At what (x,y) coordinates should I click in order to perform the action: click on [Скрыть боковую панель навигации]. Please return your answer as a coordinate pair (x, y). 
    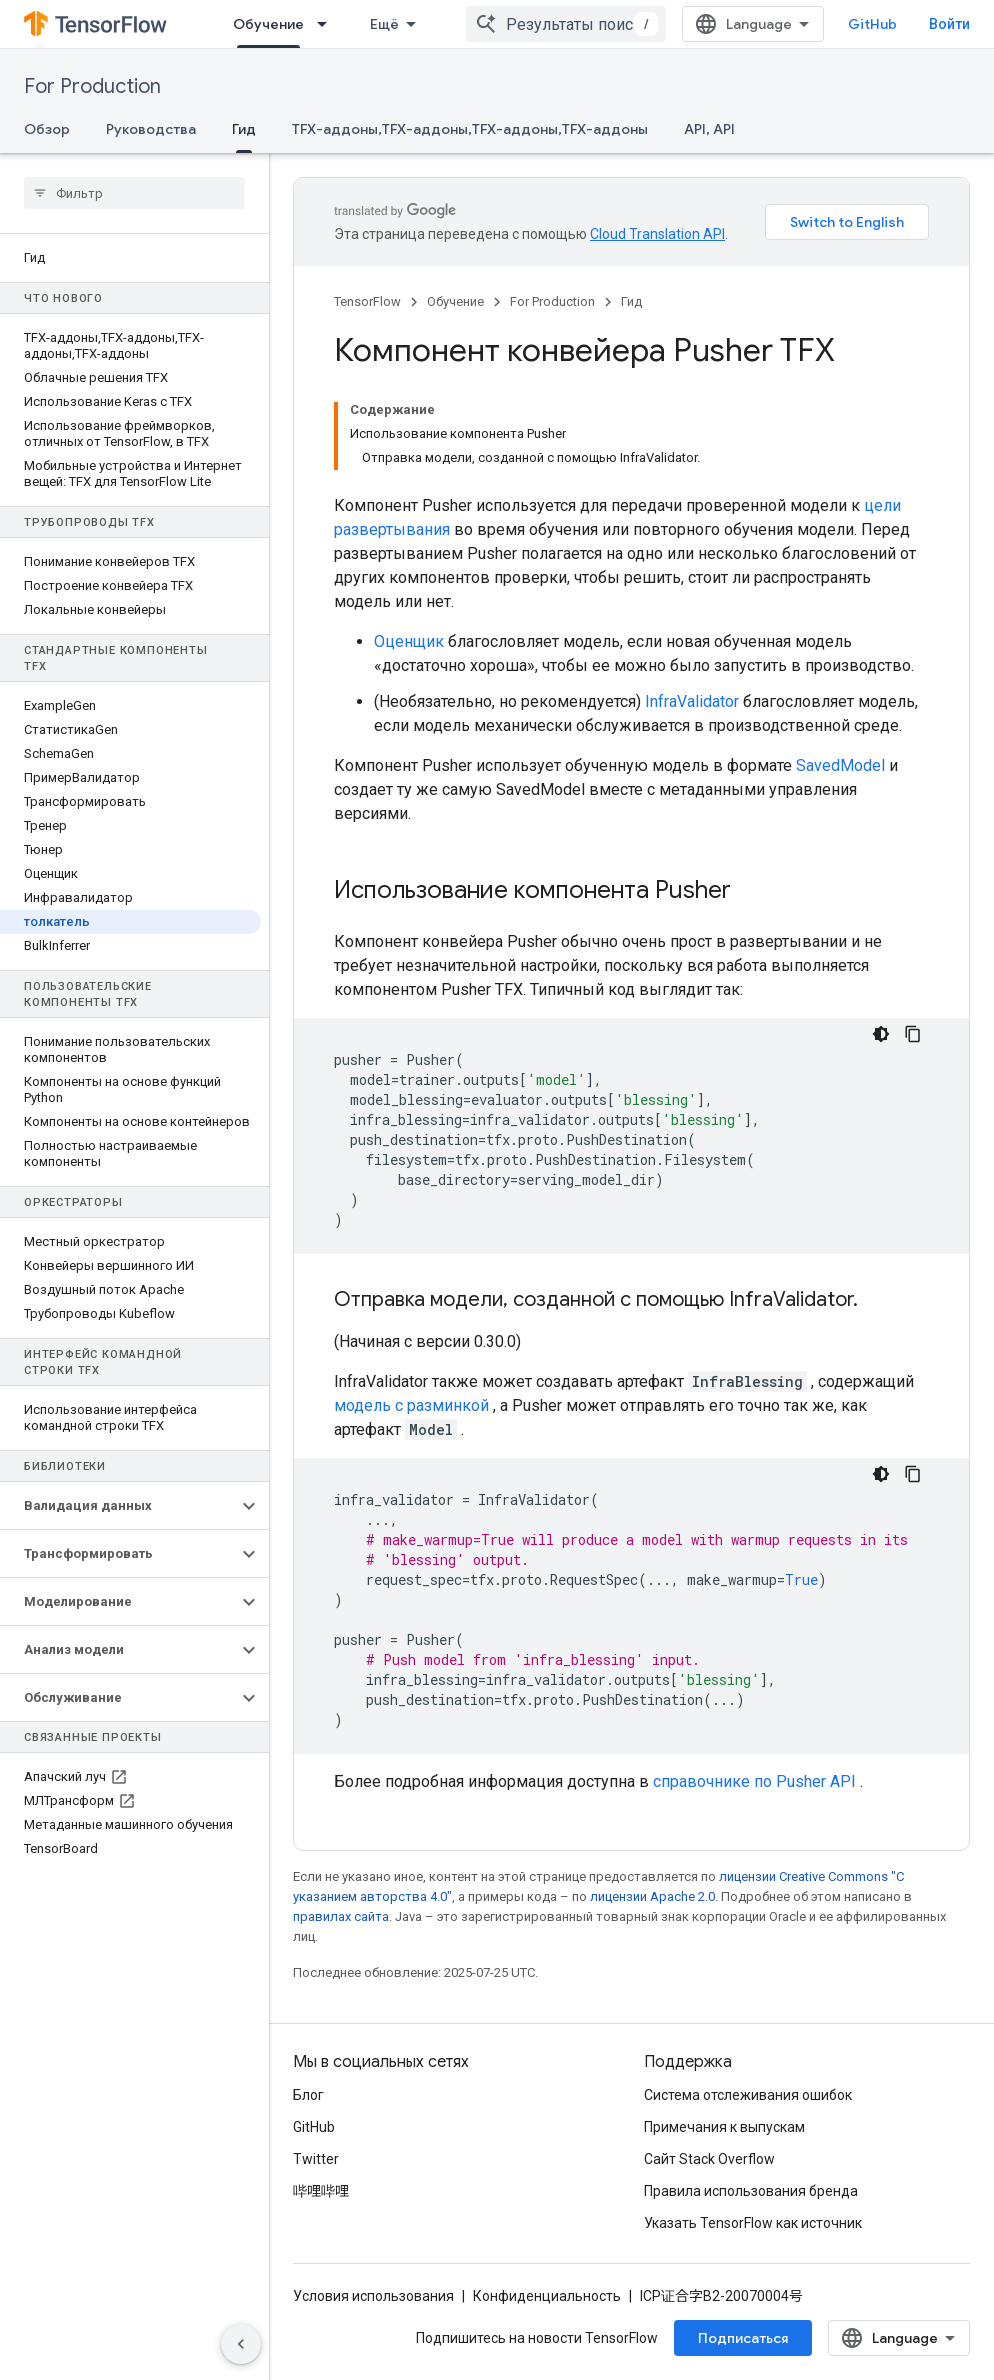
    Looking at the image, I should click on (241, 2344).